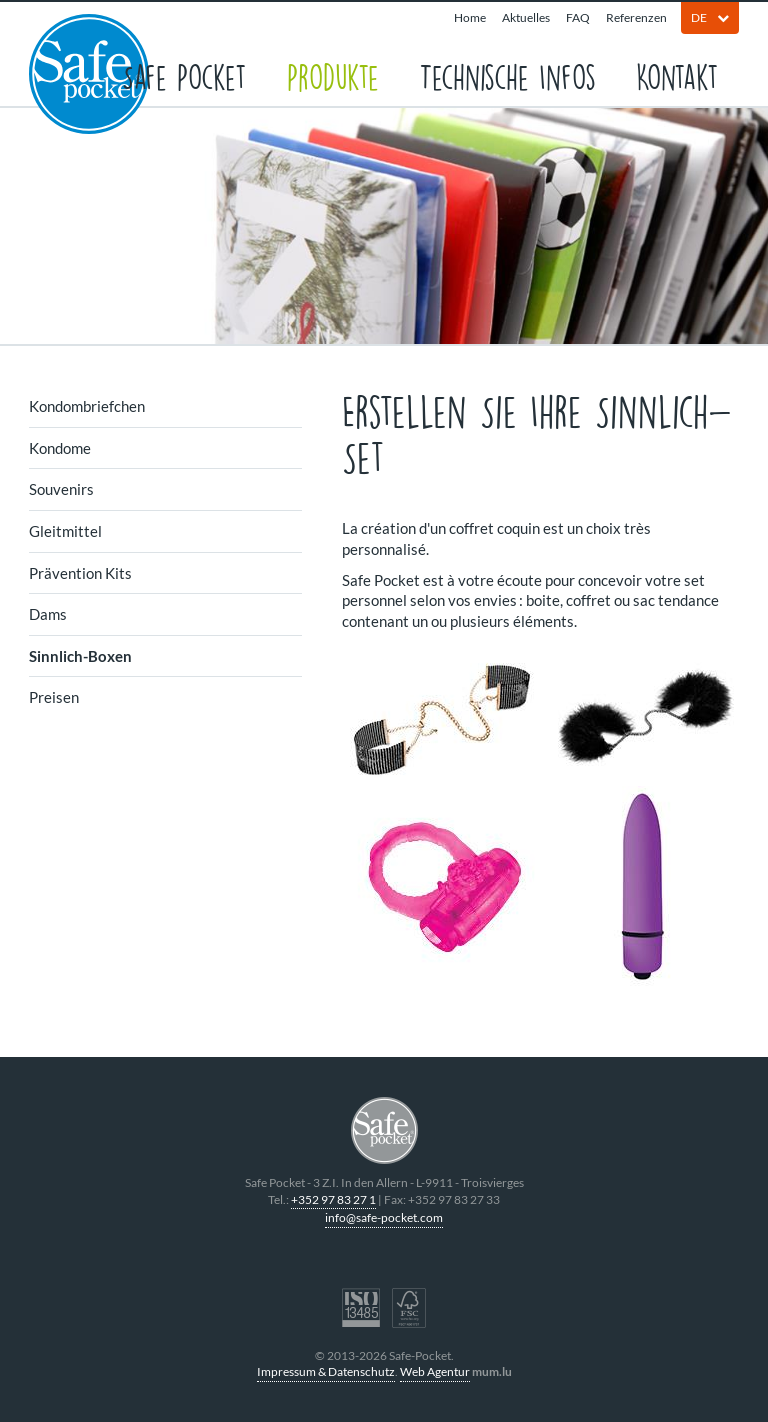 This screenshot has height=1422, width=768. I want to click on Home, so click(470, 17).